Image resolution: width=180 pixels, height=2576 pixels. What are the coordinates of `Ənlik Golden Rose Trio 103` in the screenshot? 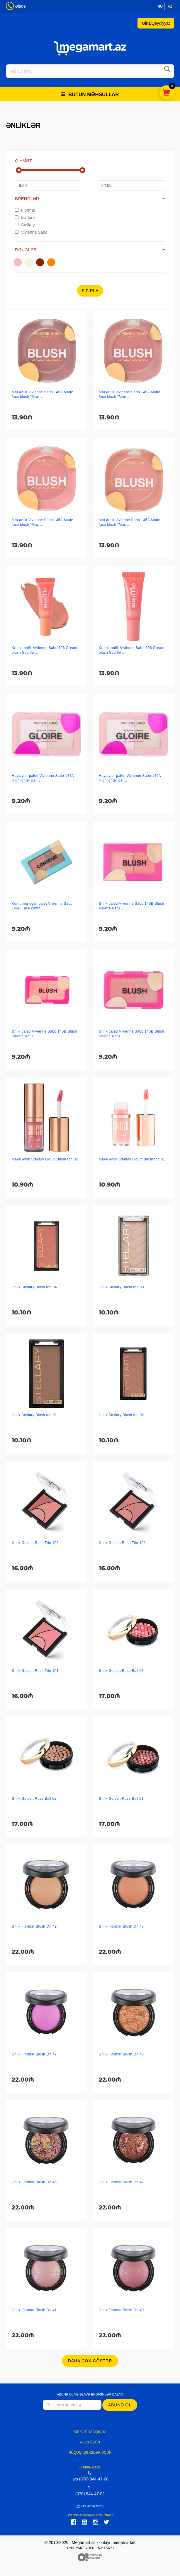 It's located at (35, 1543).